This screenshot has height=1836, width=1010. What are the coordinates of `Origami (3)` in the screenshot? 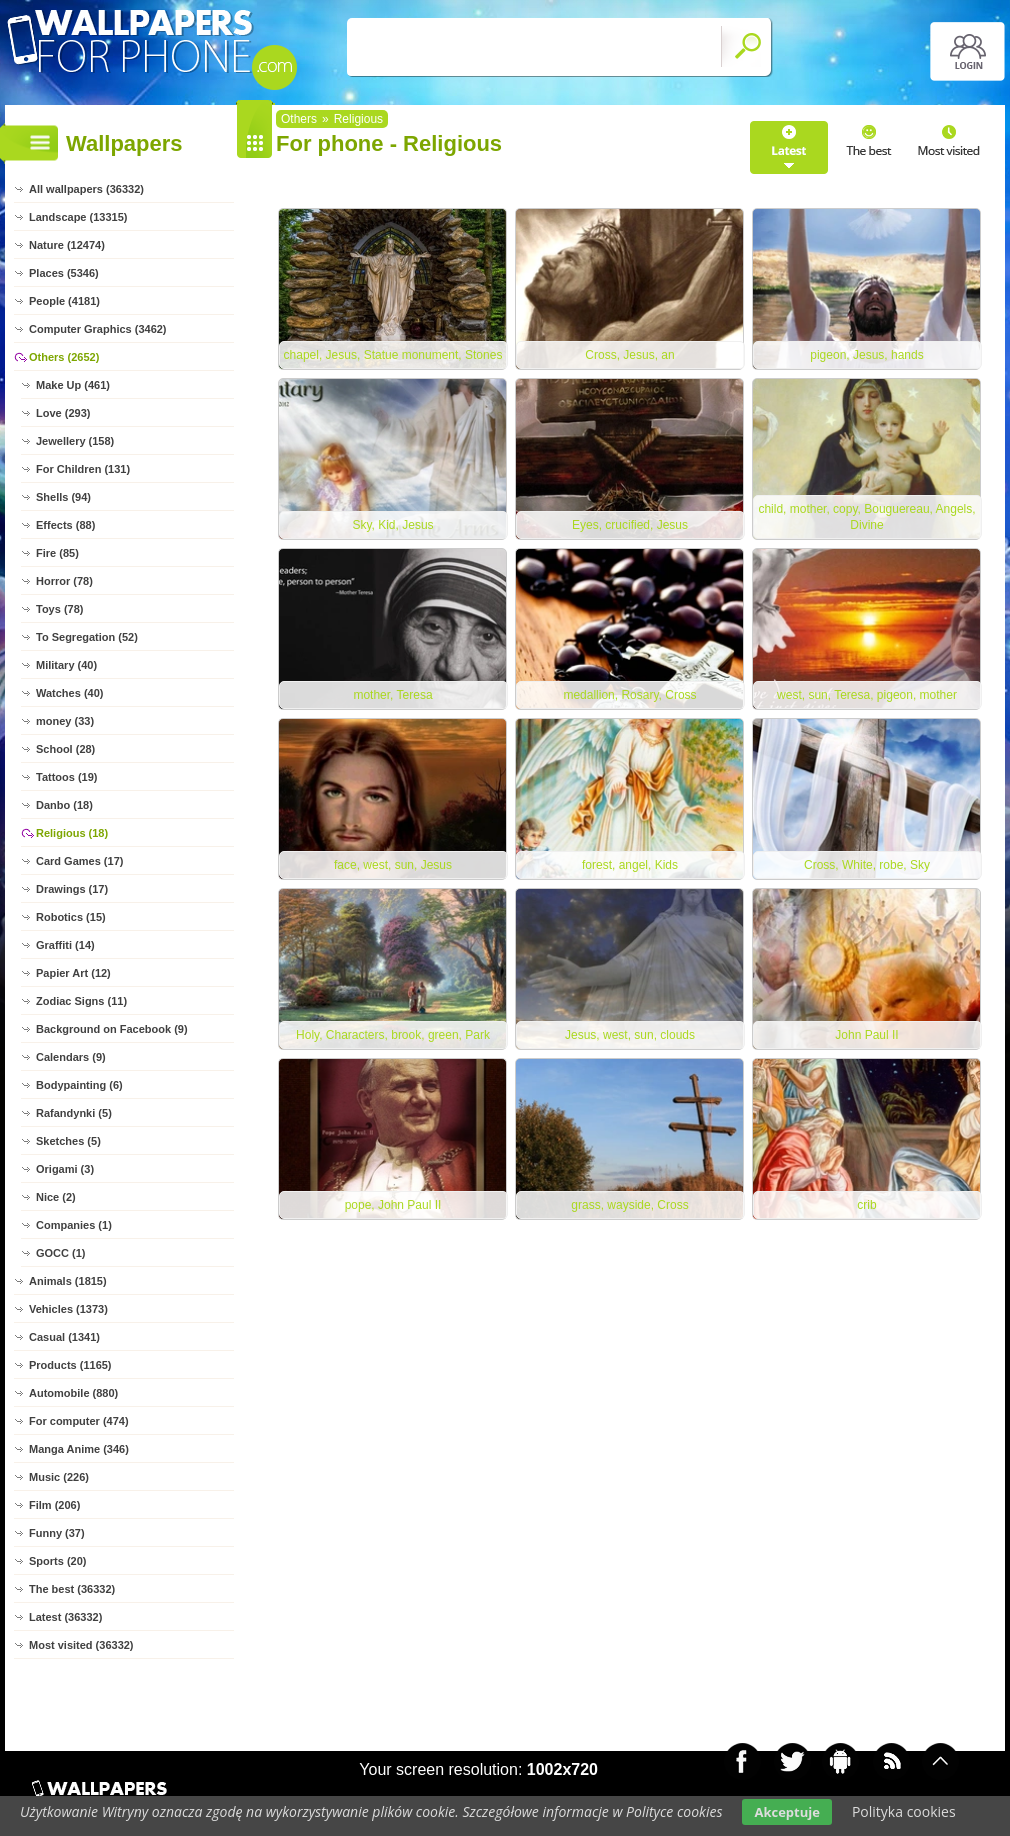 It's located at (65, 1169).